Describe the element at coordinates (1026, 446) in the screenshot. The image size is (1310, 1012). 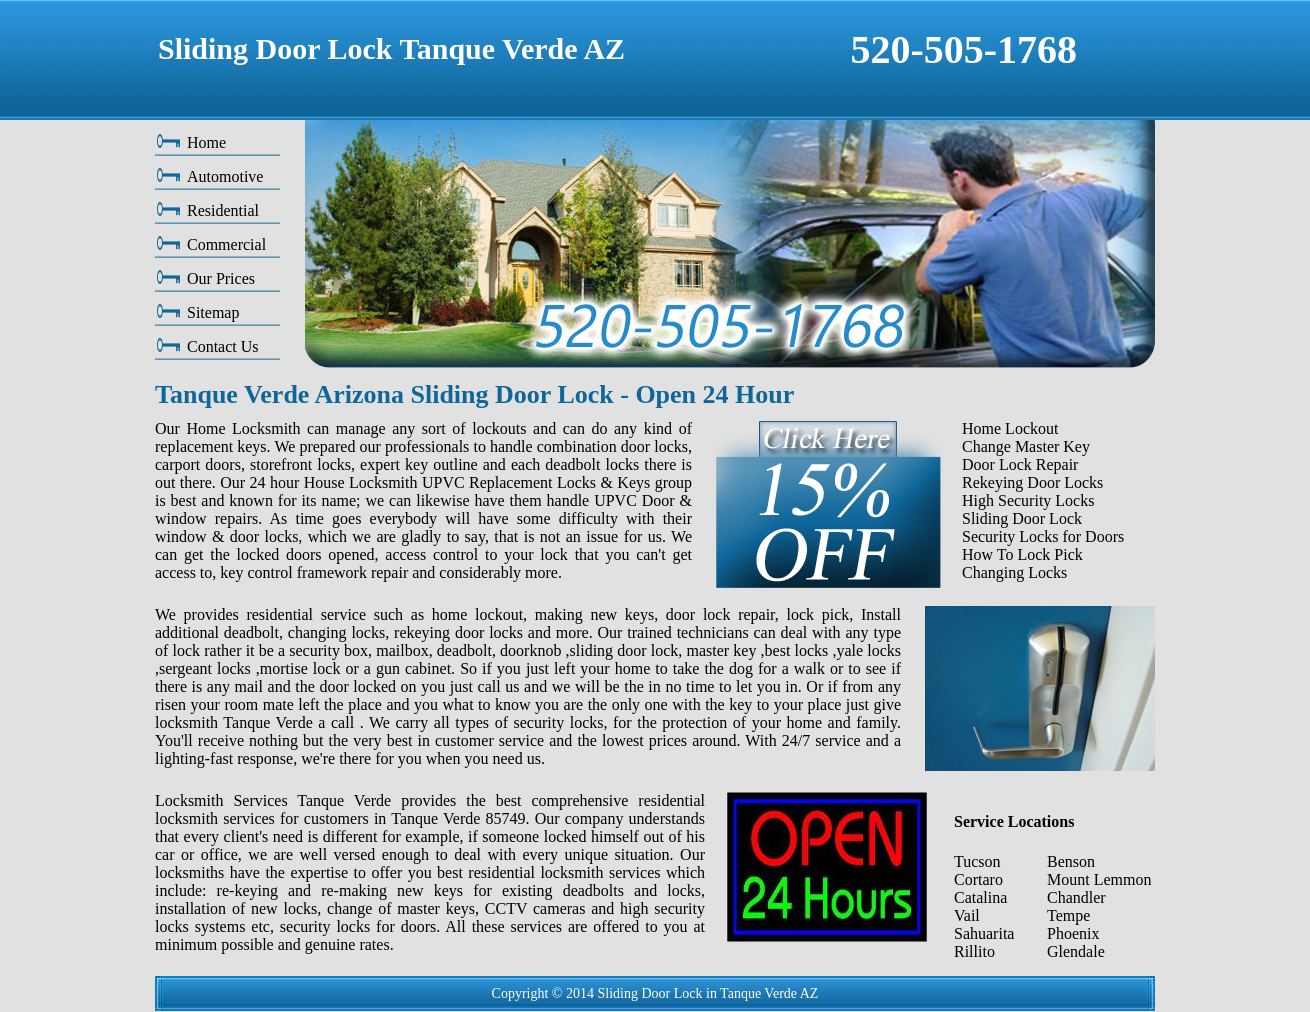
I see `Change Master Key` at that location.